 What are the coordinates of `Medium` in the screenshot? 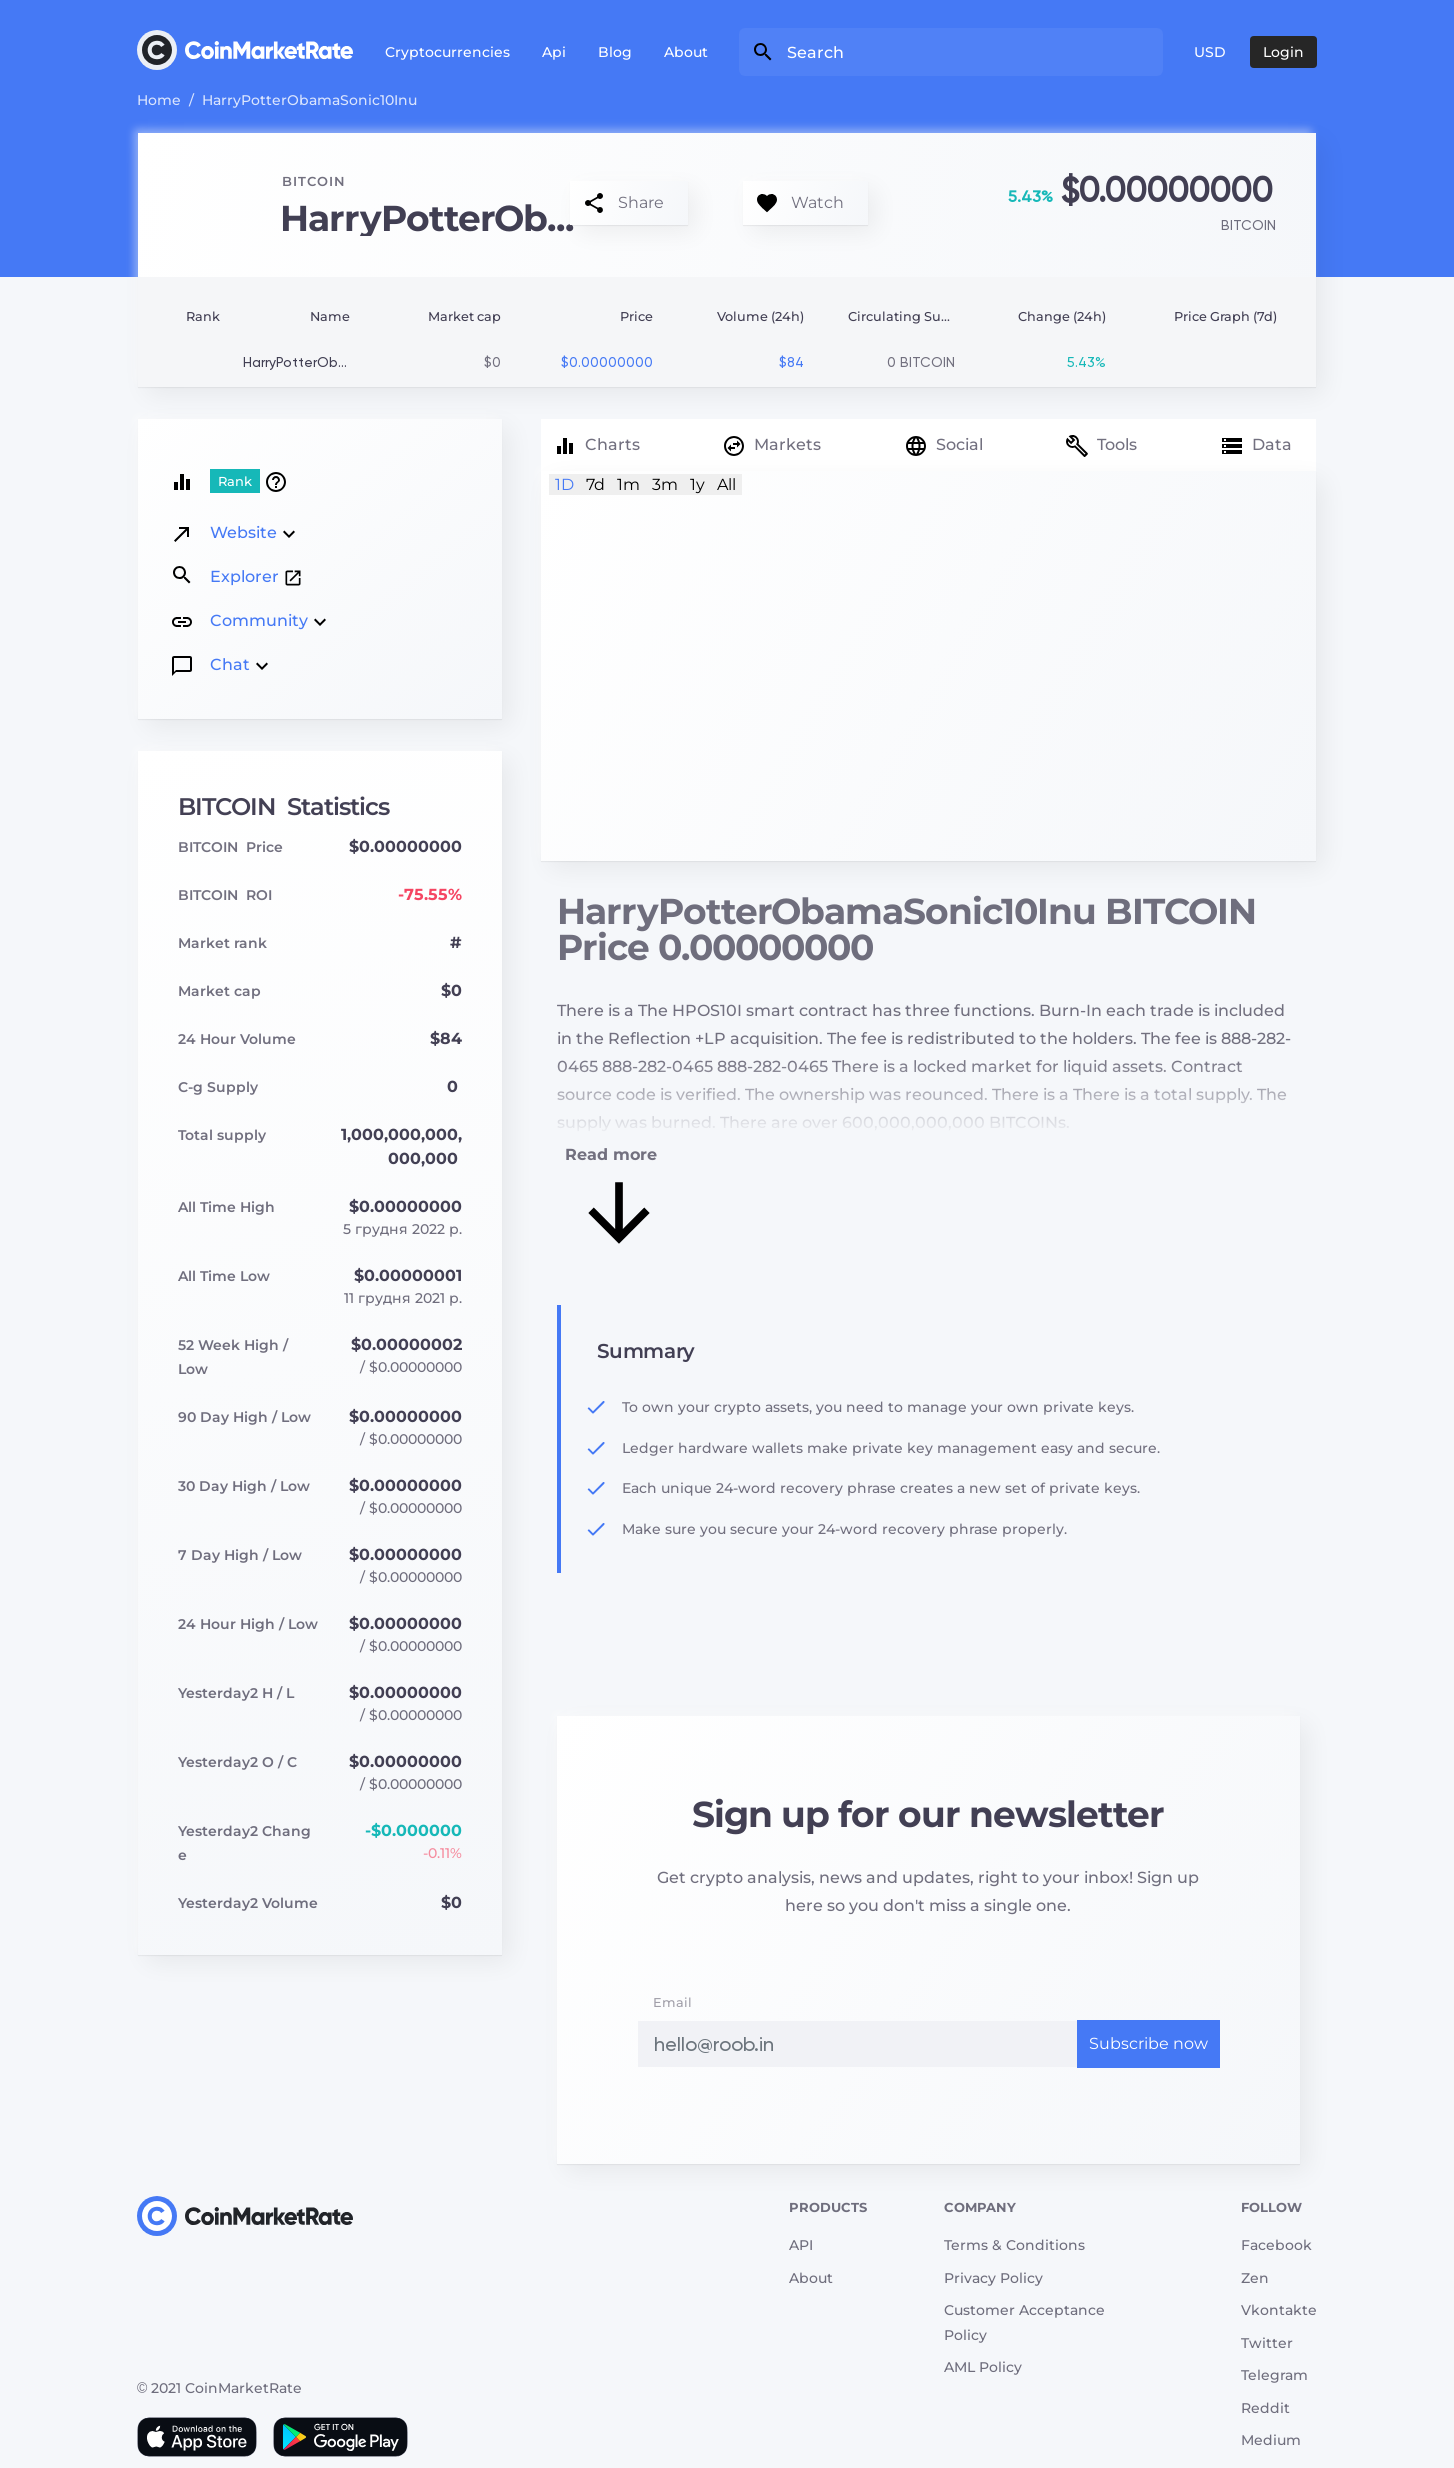 It's located at (1271, 2440).